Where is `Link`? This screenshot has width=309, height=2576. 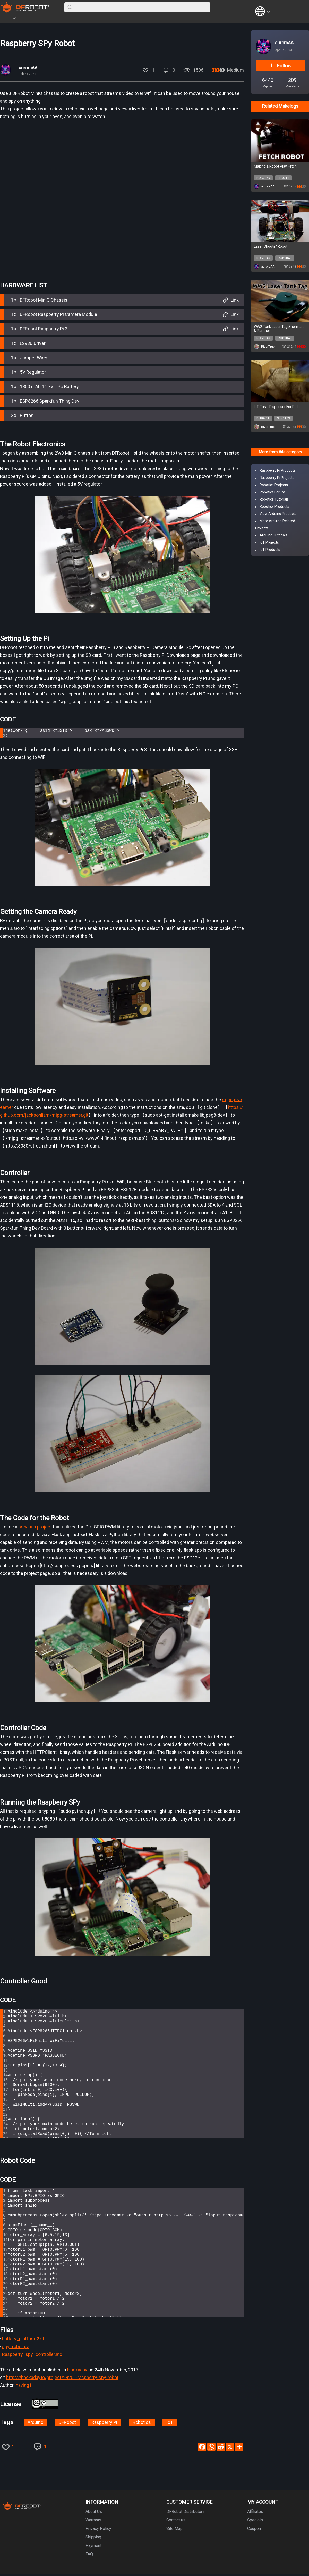
Link is located at coordinates (230, 300).